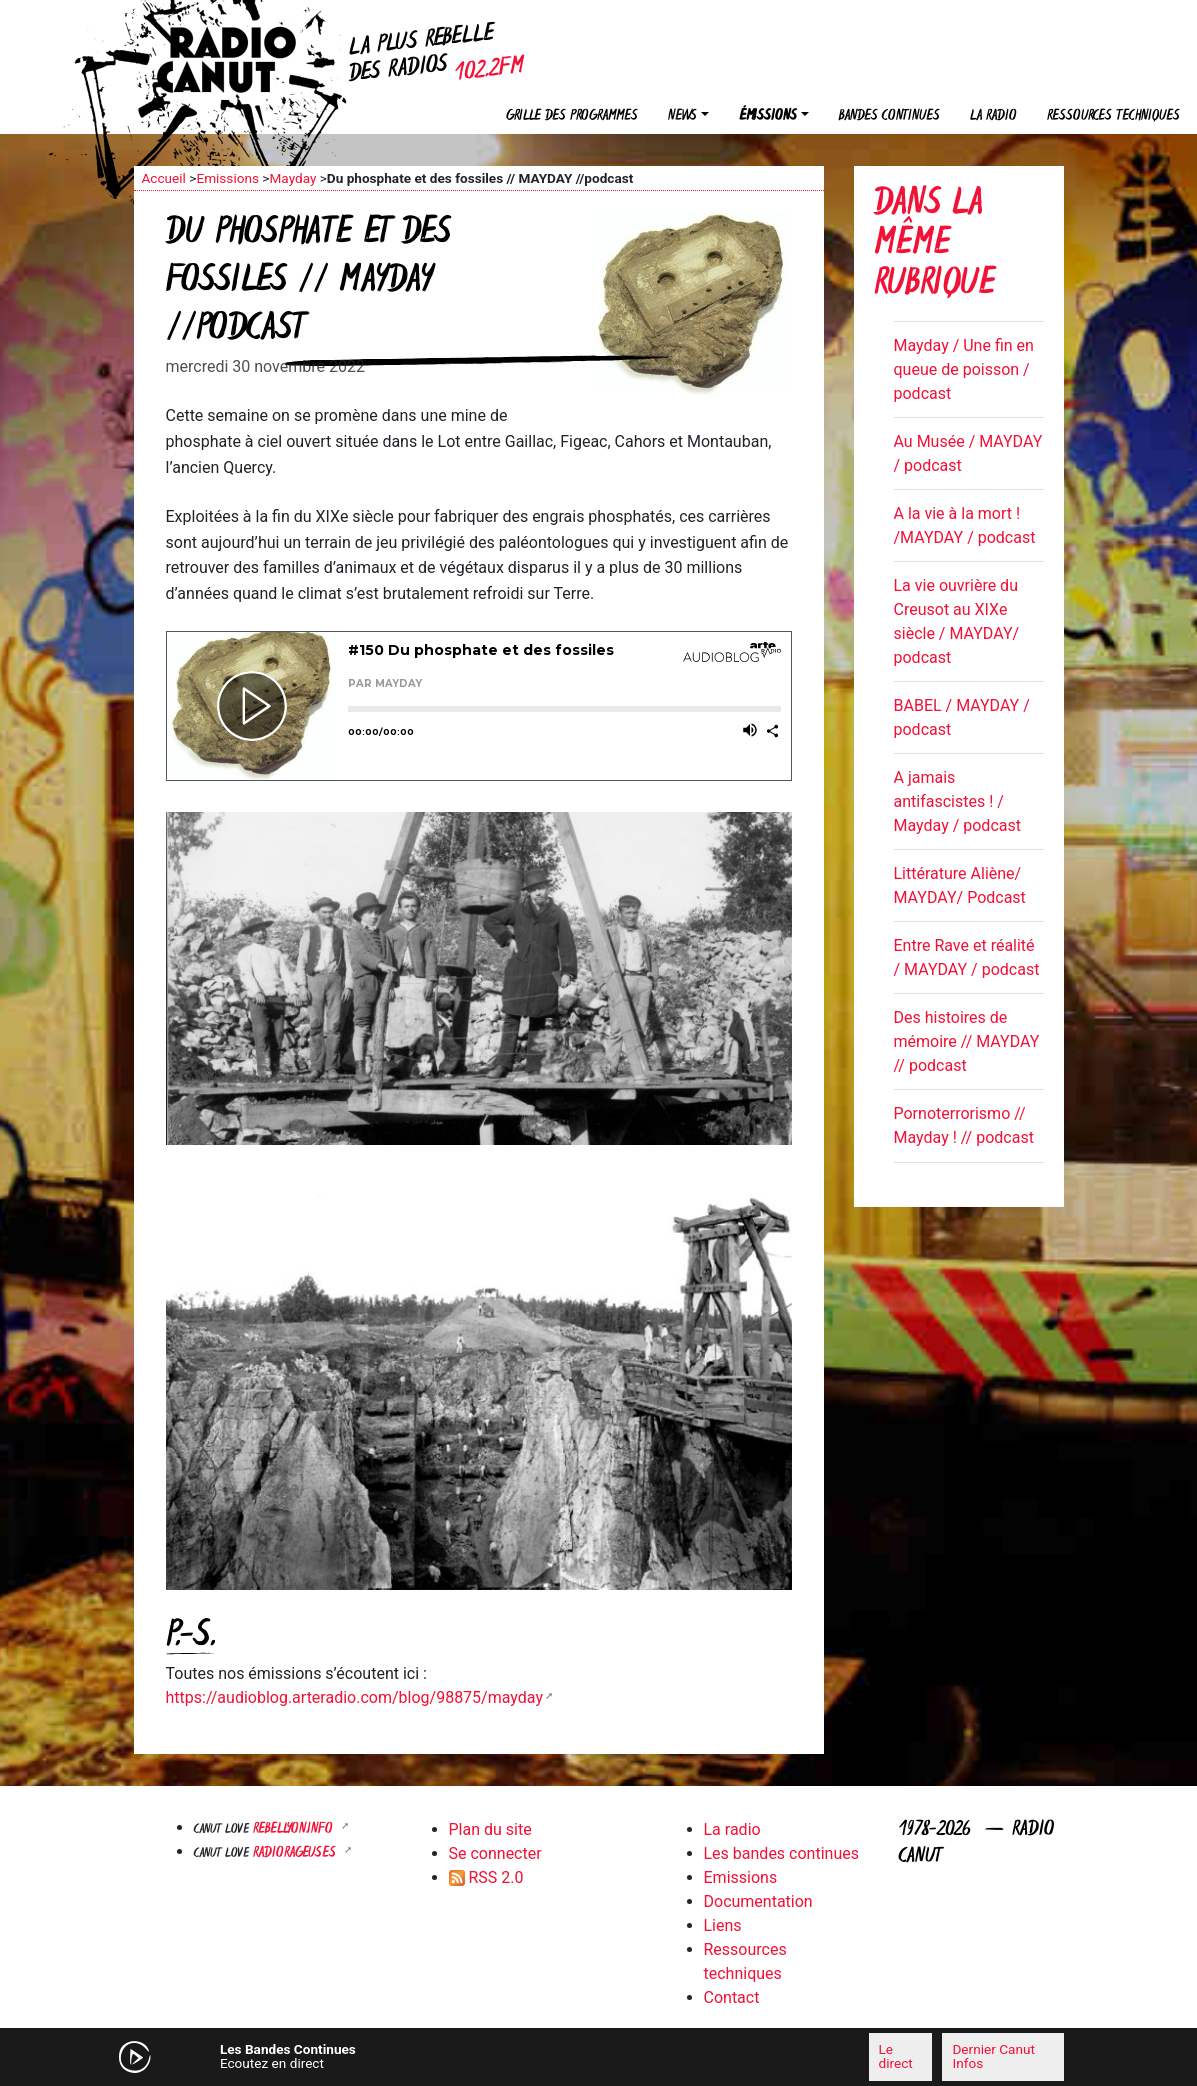  What do you see at coordinates (227, 178) in the screenshot?
I see `Emissions` at bounding box center [227, 178].